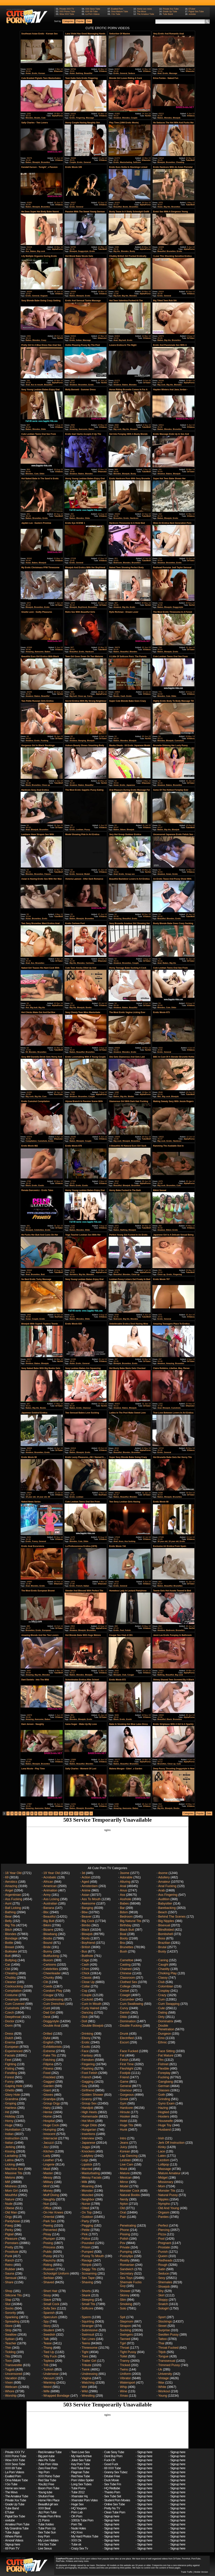 Image resolution: width=215 pixels, height=2576 pixels. I want to click on Brunettes, so click(45, 162).